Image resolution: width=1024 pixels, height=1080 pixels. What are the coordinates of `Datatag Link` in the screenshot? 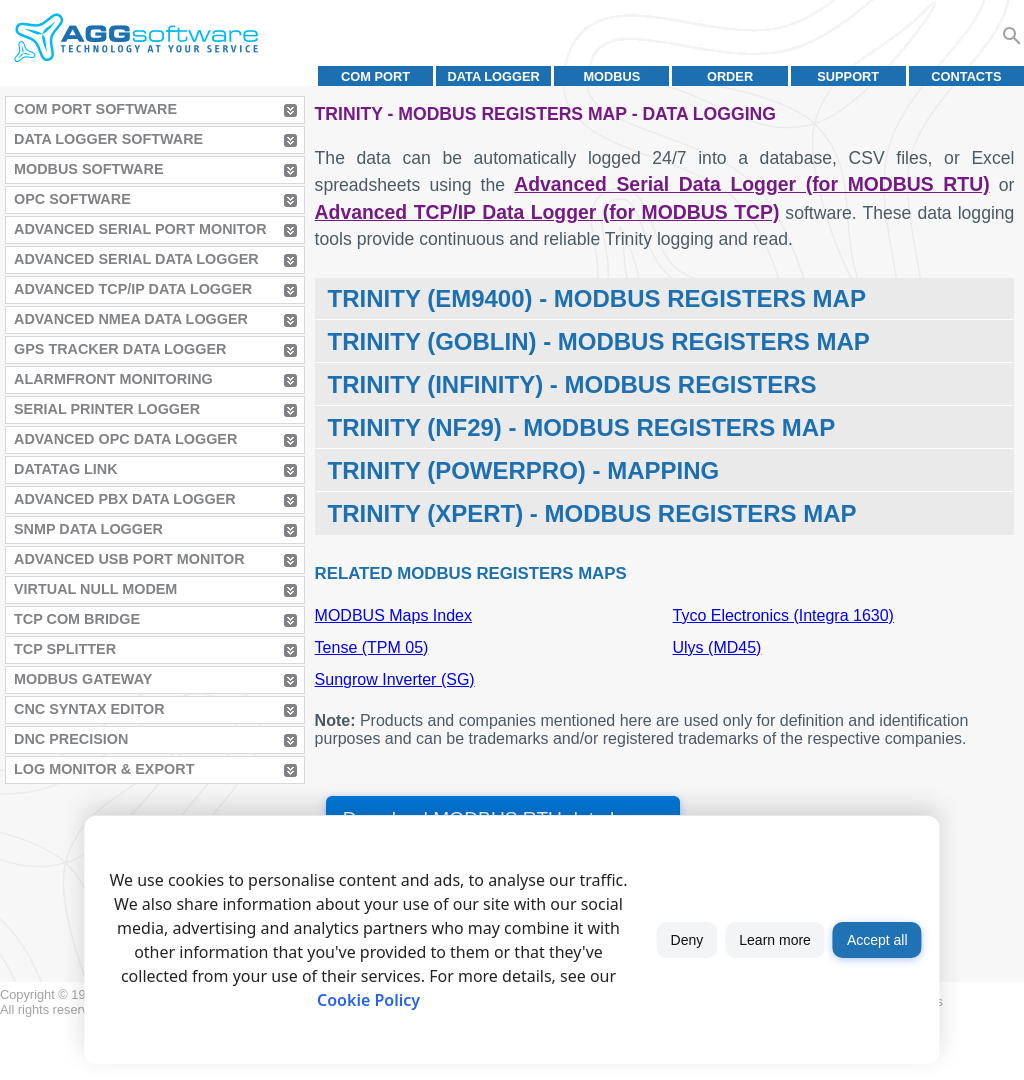 It's located at (66, 469).